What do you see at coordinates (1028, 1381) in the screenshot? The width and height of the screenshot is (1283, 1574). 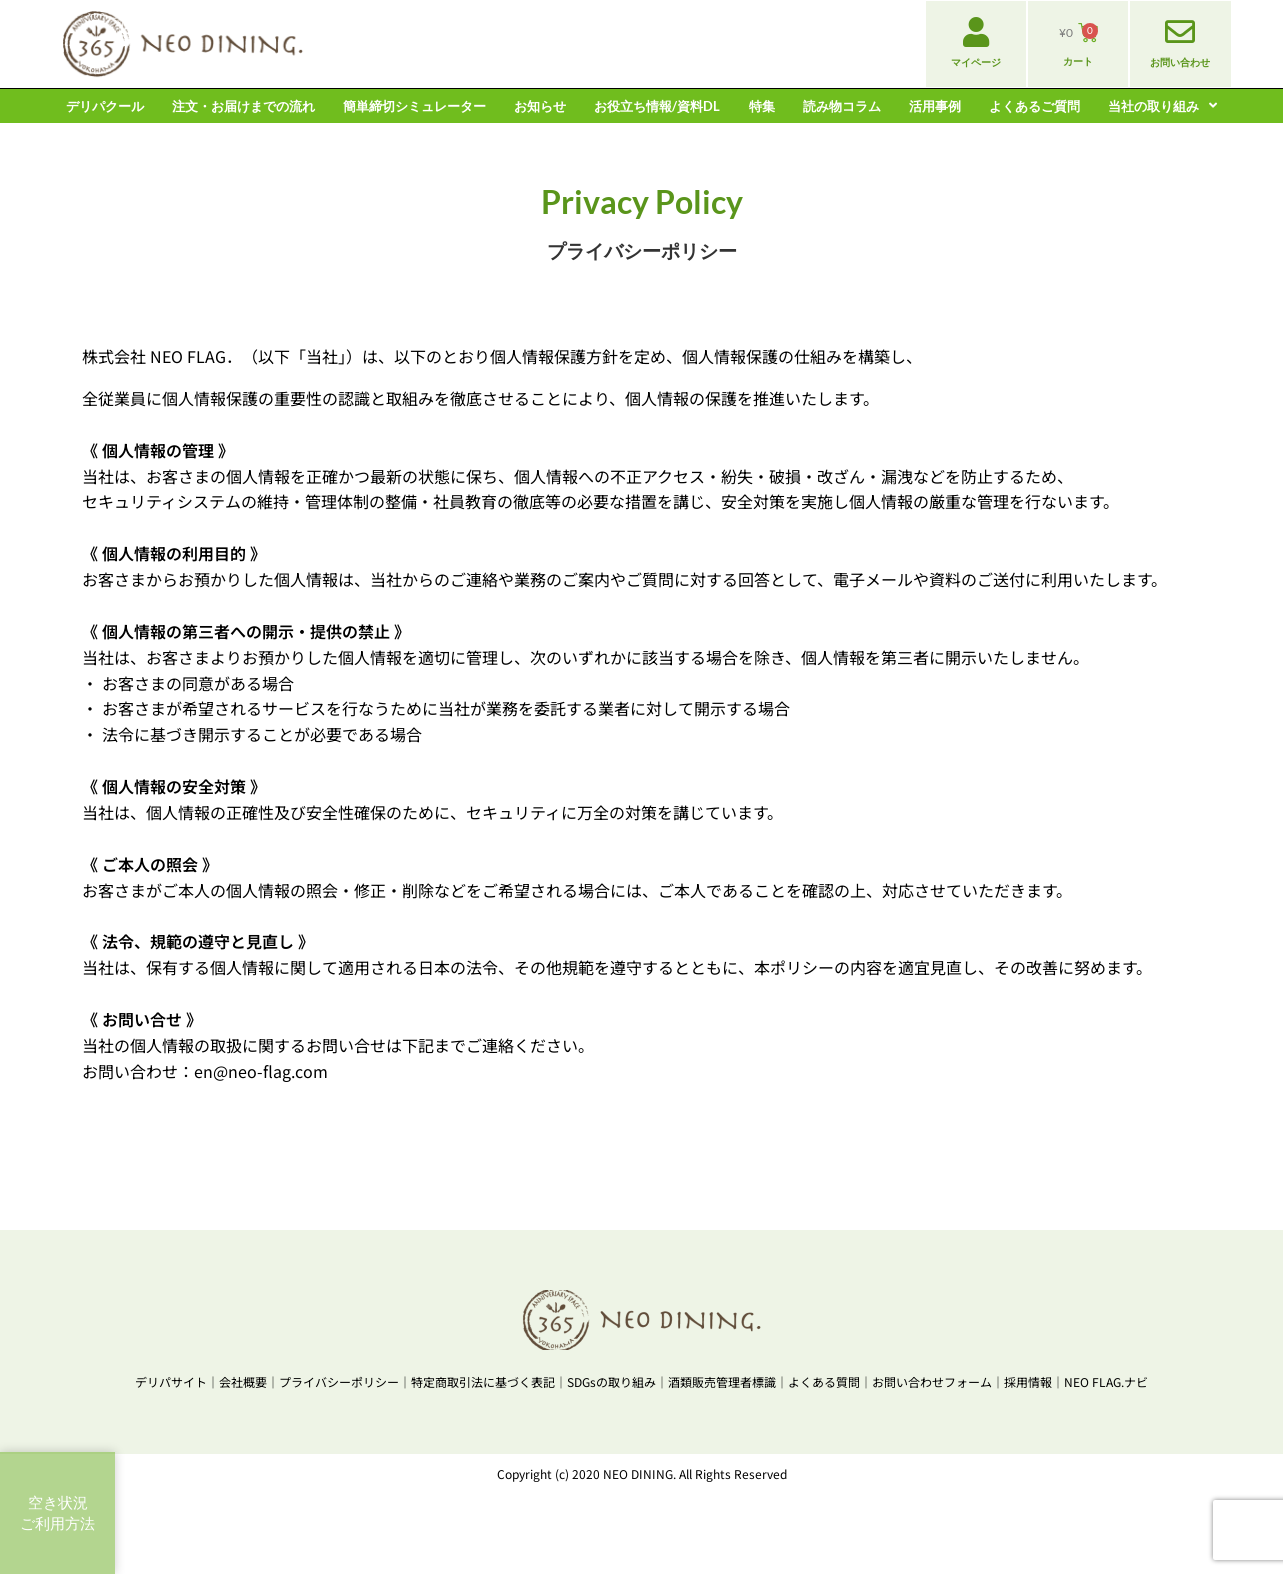 I see `採用情報` at bounding box center [1028, 1381].